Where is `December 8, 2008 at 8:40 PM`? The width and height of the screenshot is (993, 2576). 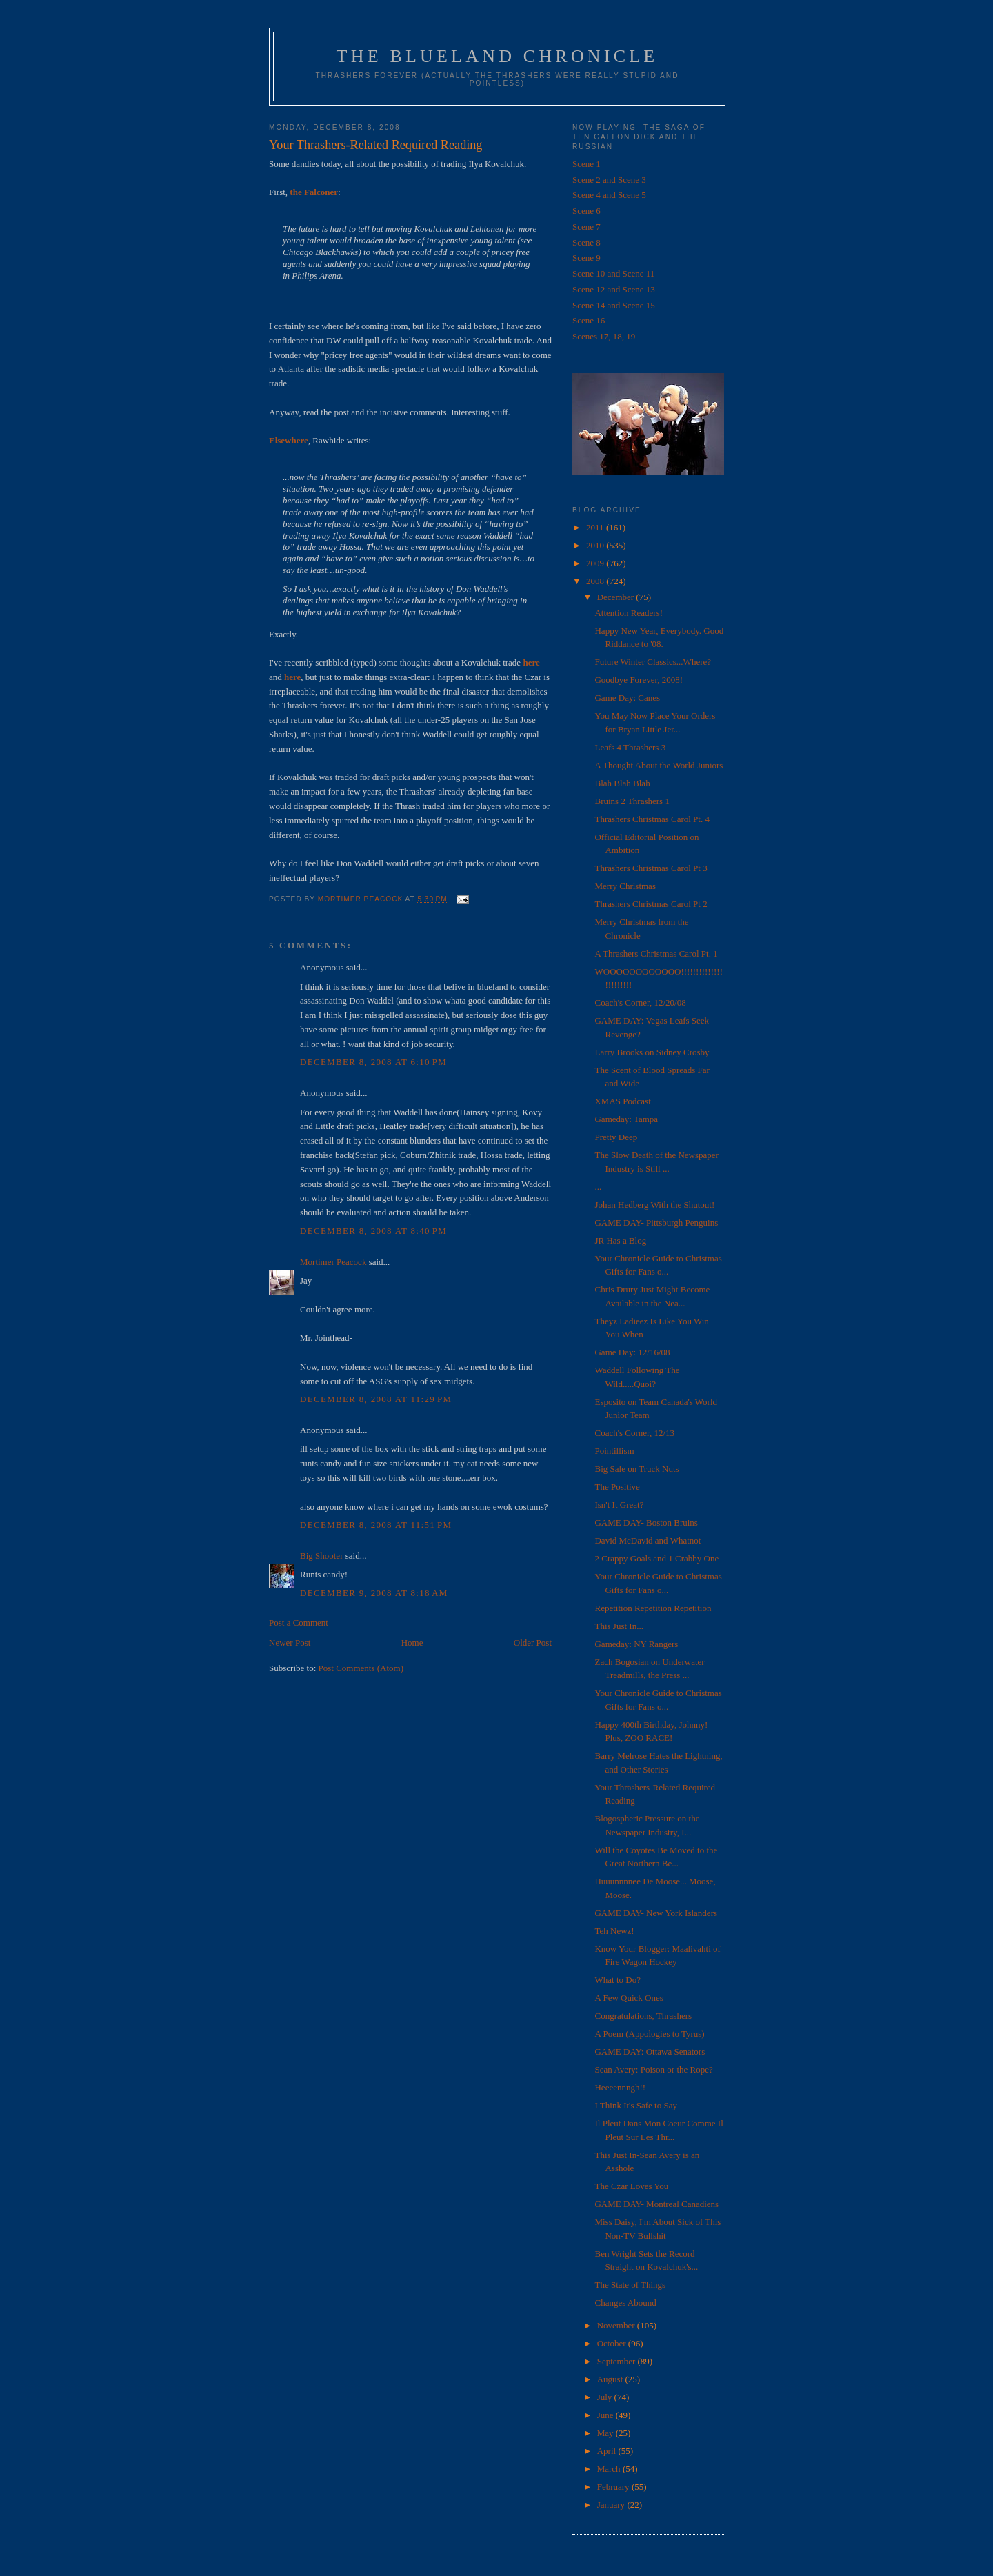 December 8, 2008 at 8:40 PM is located at coordinates (373, 1231).